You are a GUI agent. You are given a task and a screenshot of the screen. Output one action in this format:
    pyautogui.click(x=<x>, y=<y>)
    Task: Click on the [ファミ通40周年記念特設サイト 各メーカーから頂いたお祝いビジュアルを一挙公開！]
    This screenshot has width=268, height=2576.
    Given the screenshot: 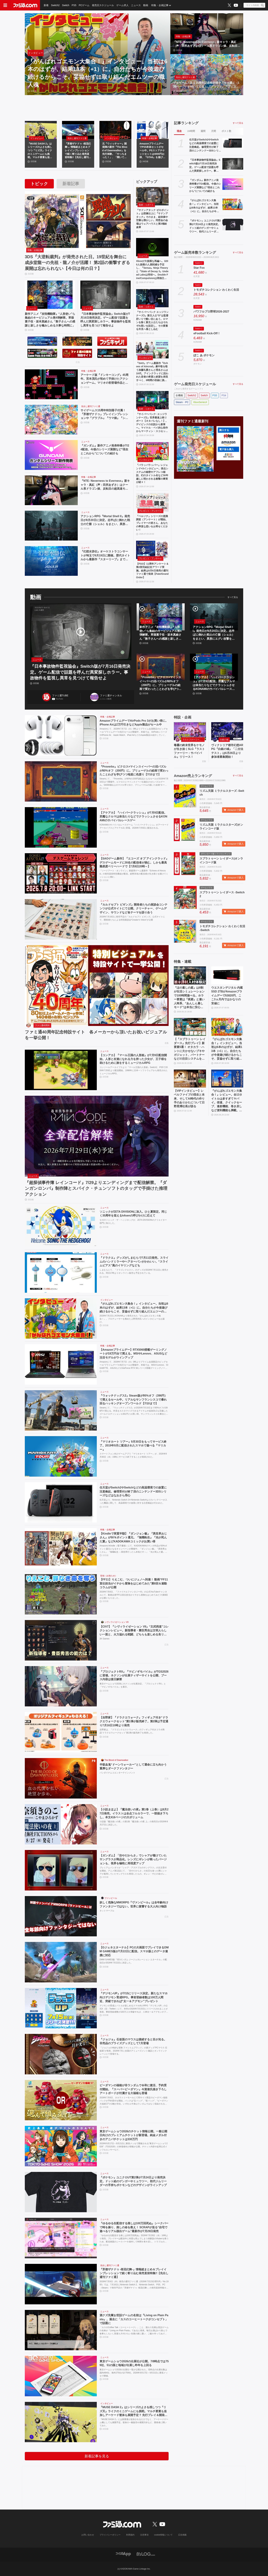 What is the action you would take?
    pyautogui.click(x=97, y=985)
    